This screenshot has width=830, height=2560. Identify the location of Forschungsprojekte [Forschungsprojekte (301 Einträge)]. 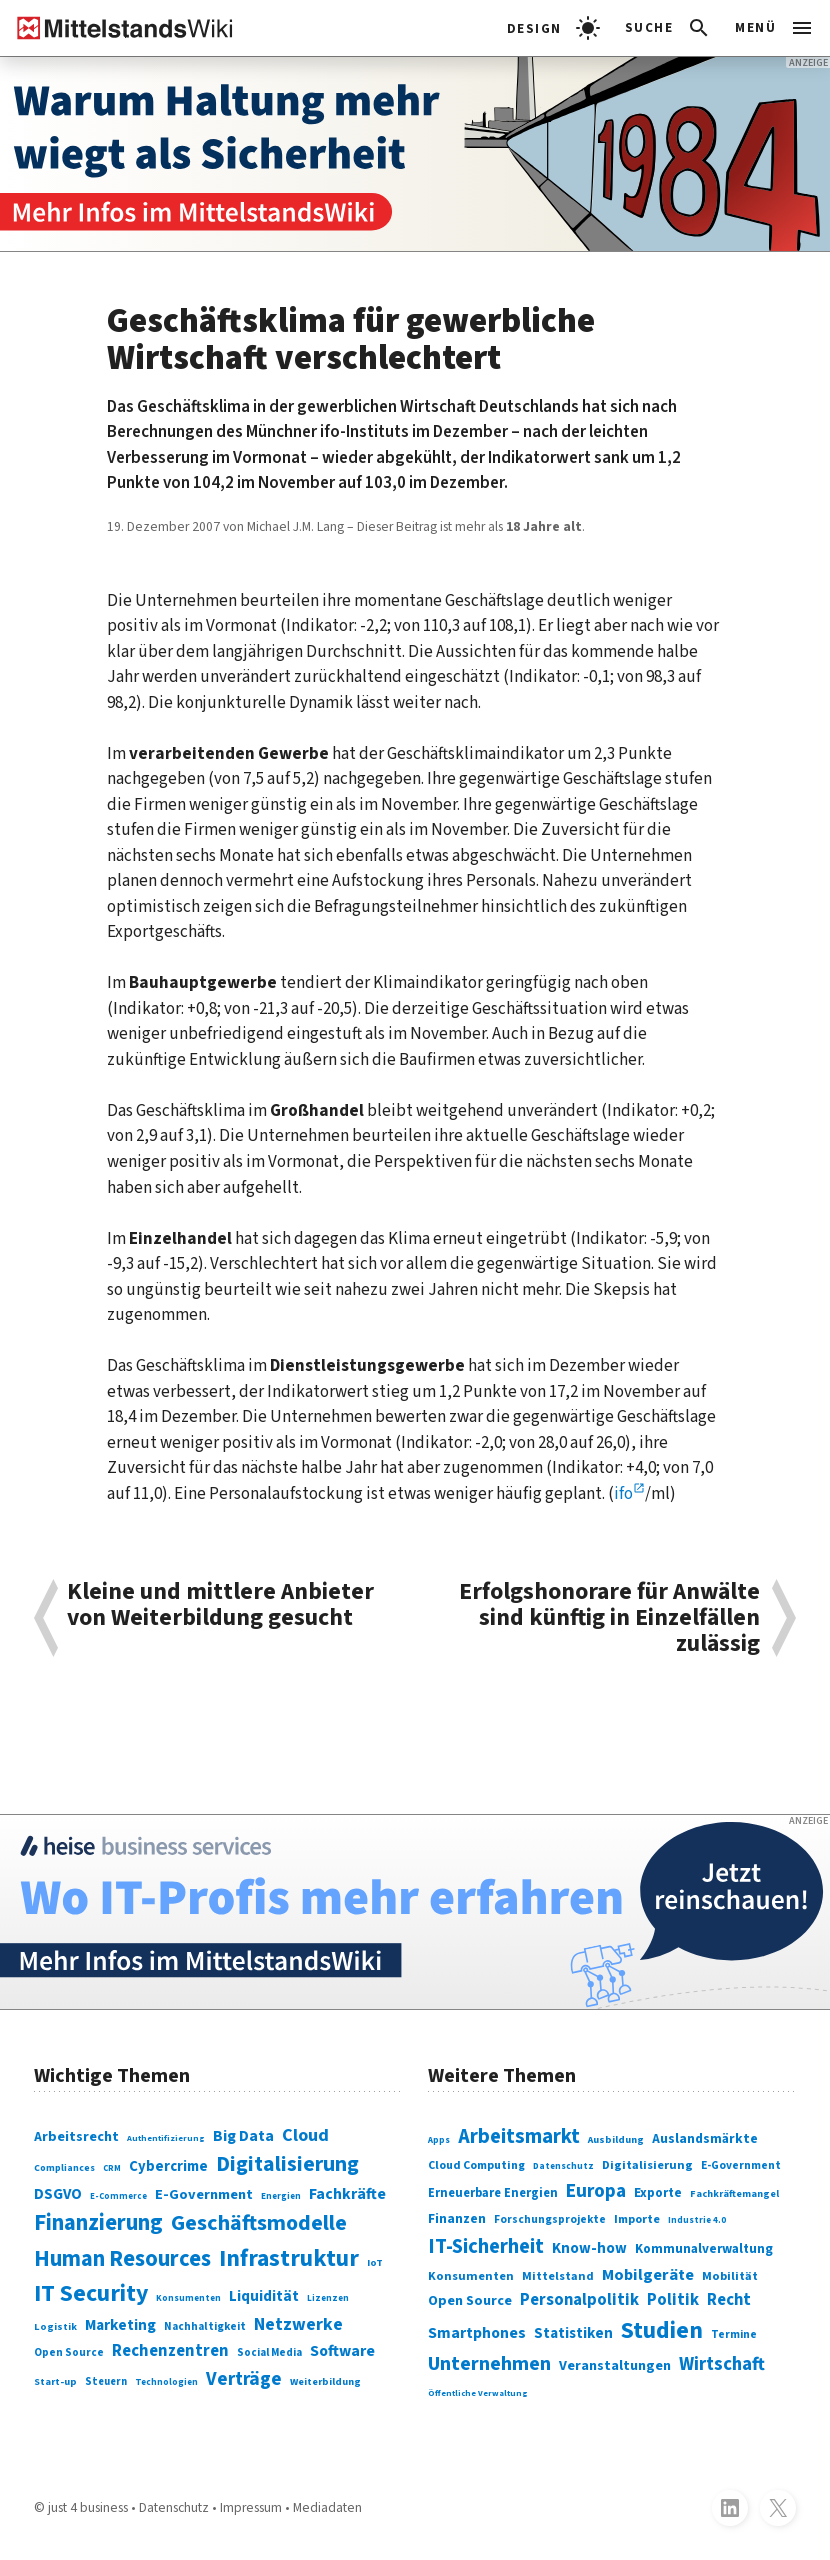
(550, 2219).